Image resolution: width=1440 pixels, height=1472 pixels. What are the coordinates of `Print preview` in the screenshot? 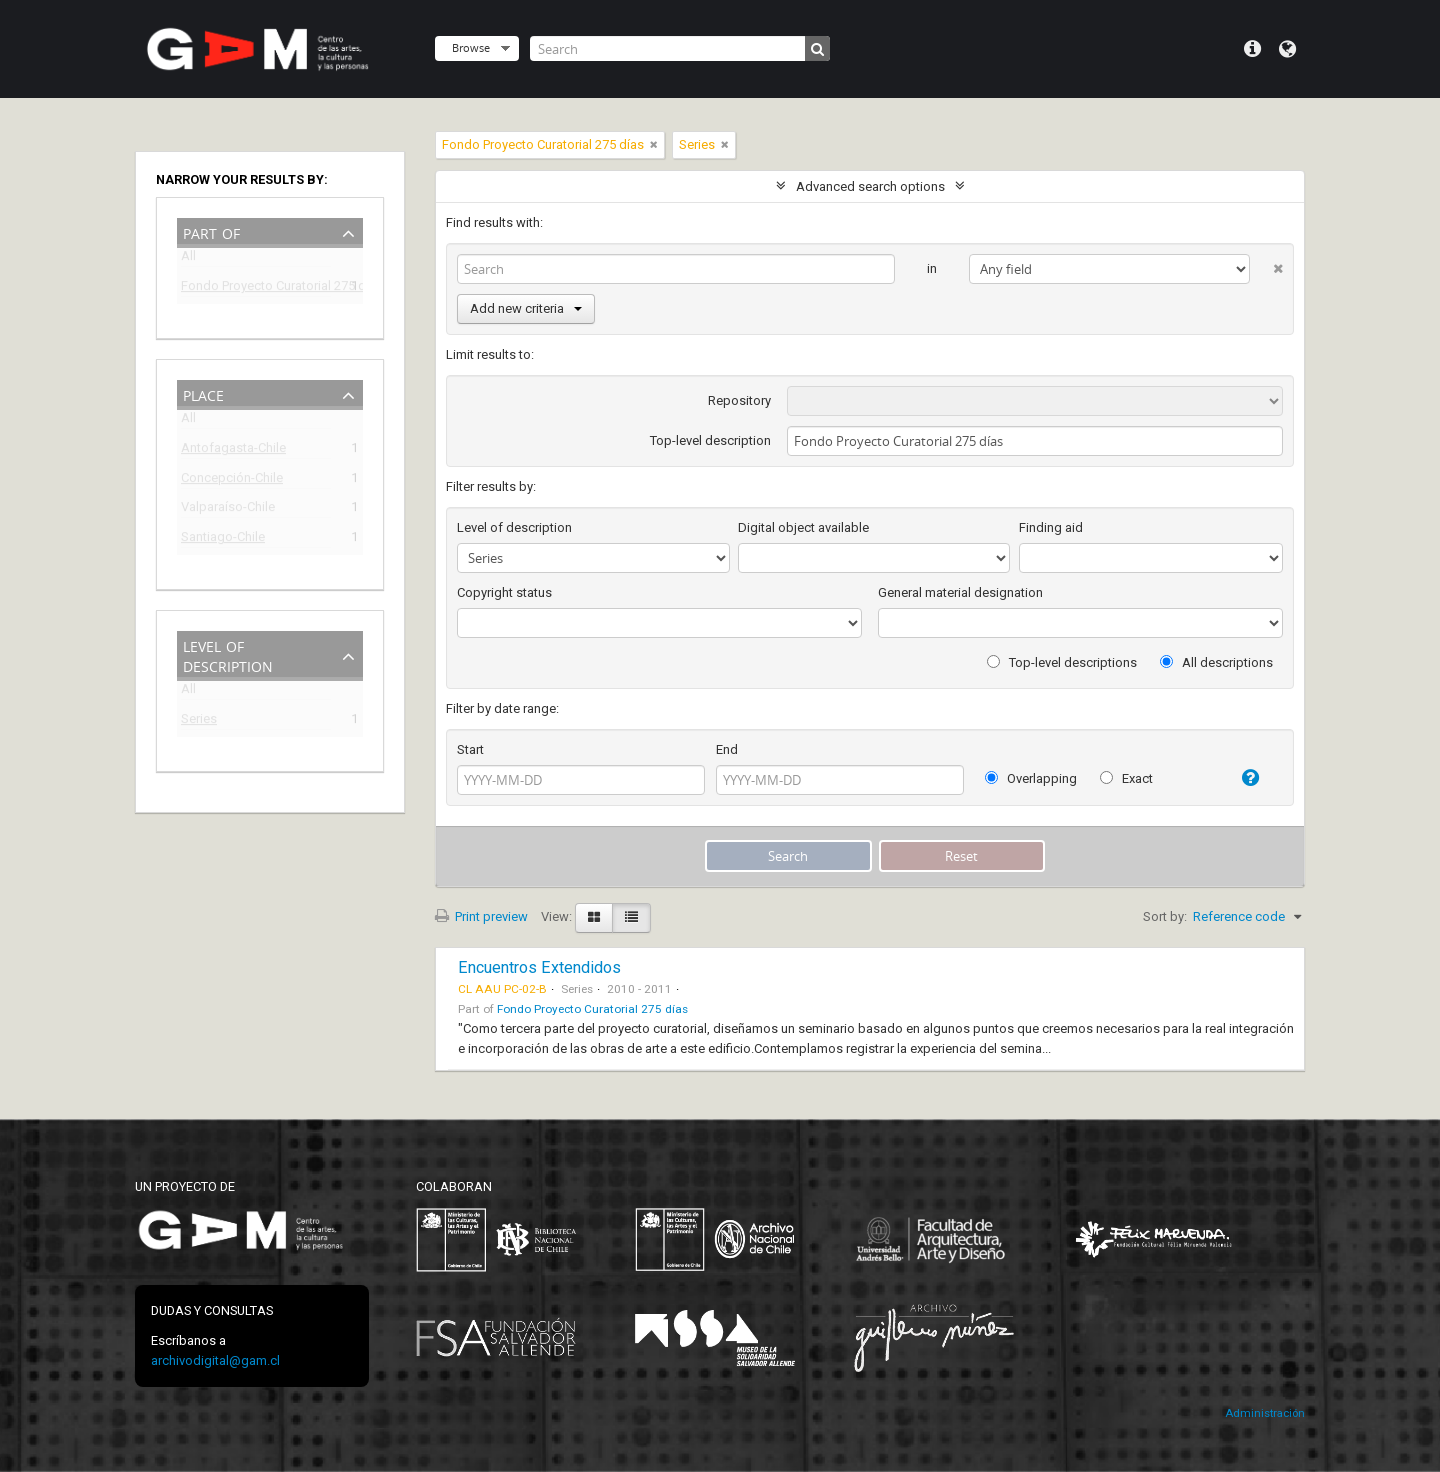 It's located at (481, 916).